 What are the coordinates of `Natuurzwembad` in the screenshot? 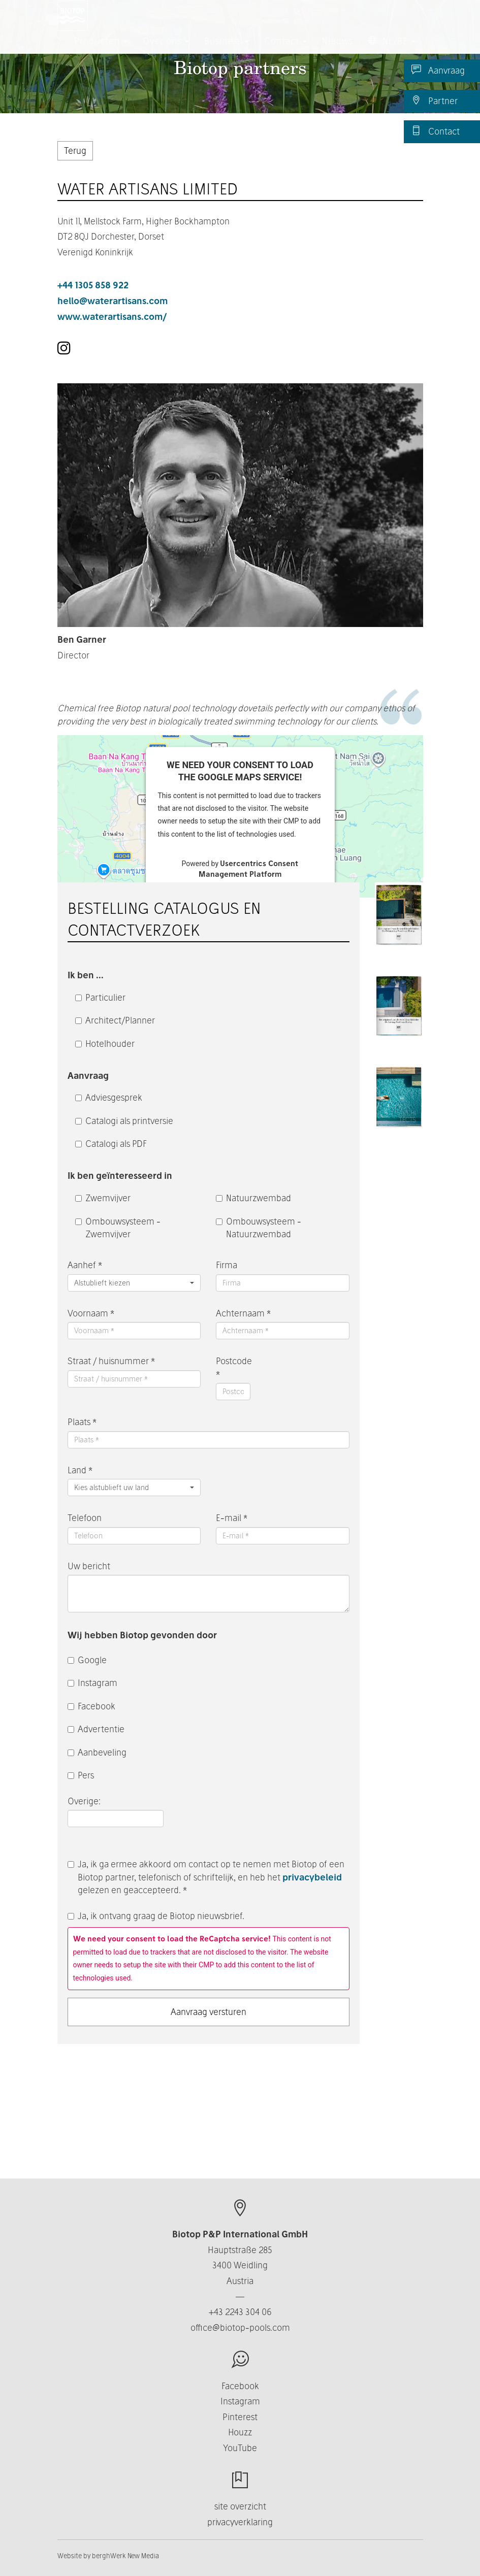 It's located at (253, 1198).